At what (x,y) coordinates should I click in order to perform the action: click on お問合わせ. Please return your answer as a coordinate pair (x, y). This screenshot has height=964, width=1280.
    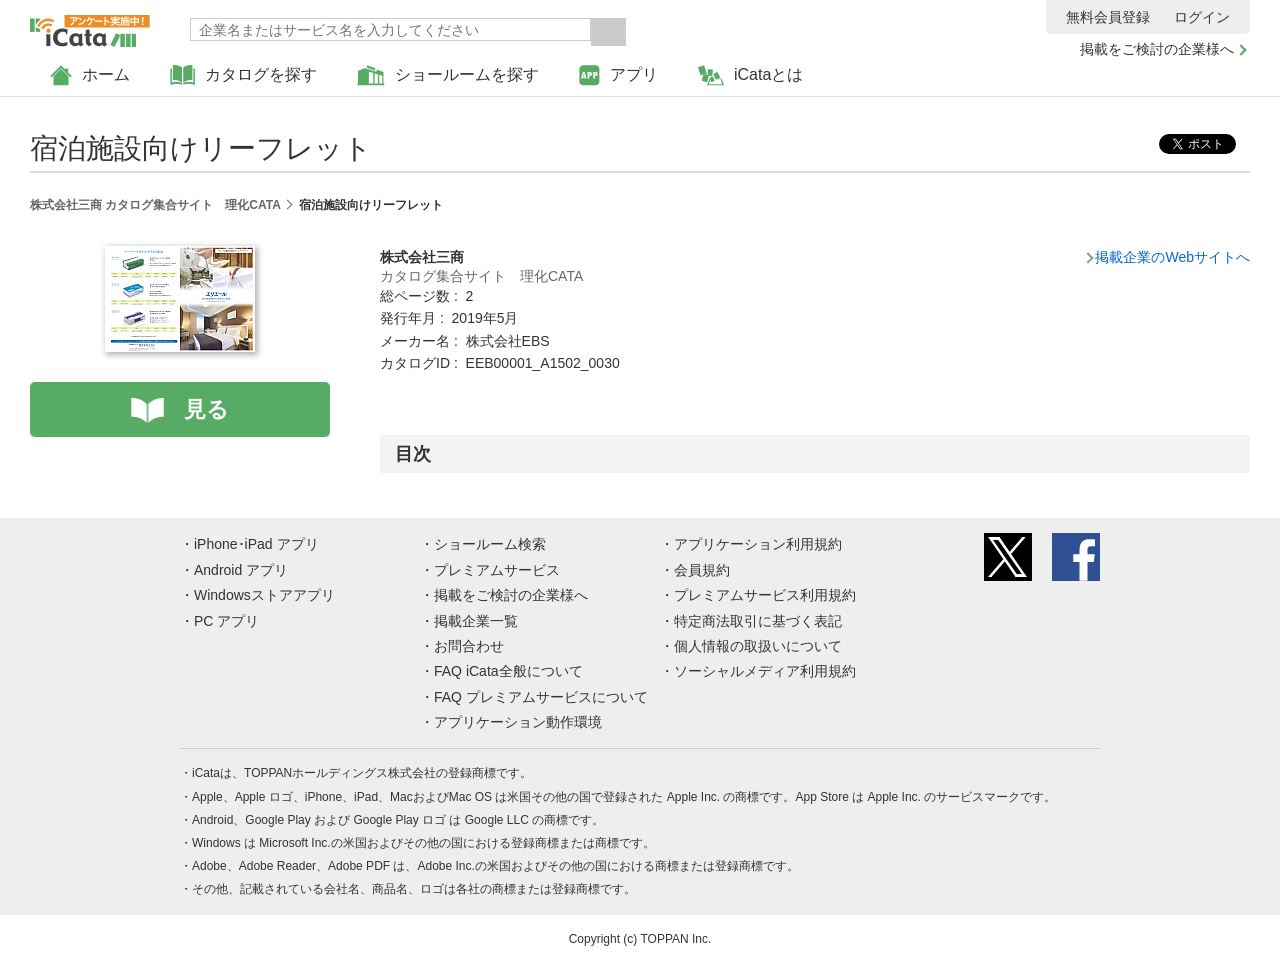
    Looking at the image, I should click on (469, 646).